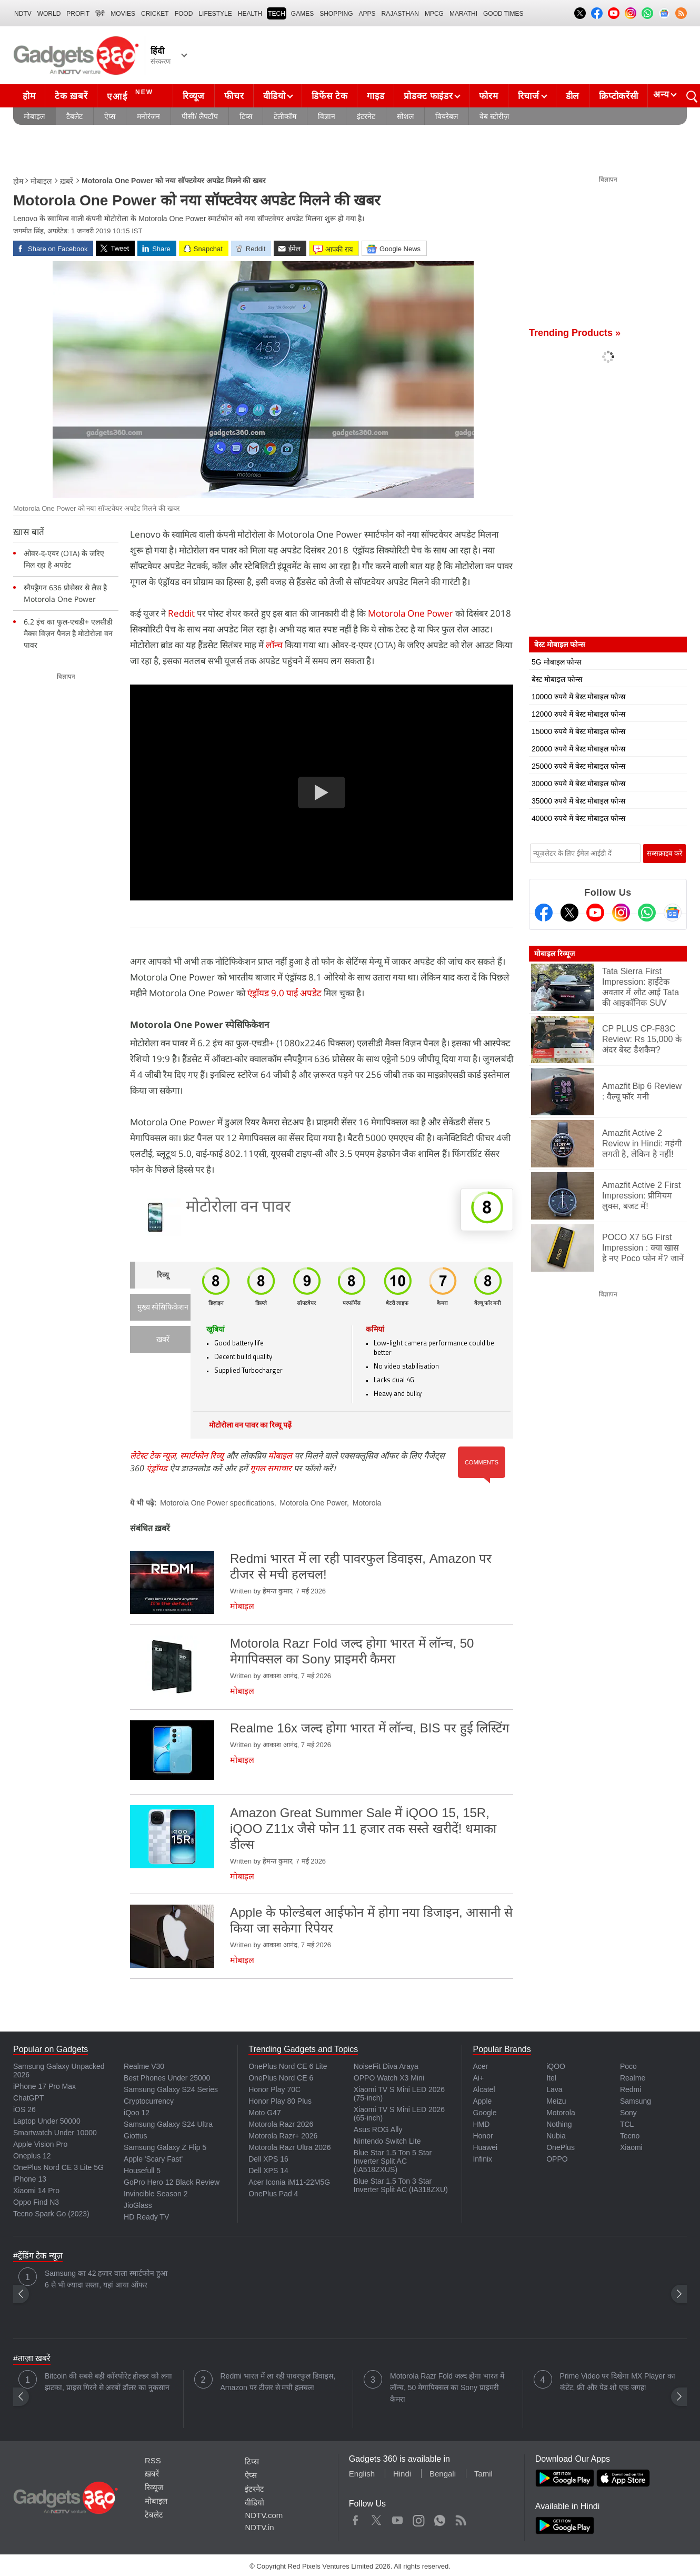  Describe the element at coordinates (544, 913) in the screenshot. I see `[Facebook]` at that location.